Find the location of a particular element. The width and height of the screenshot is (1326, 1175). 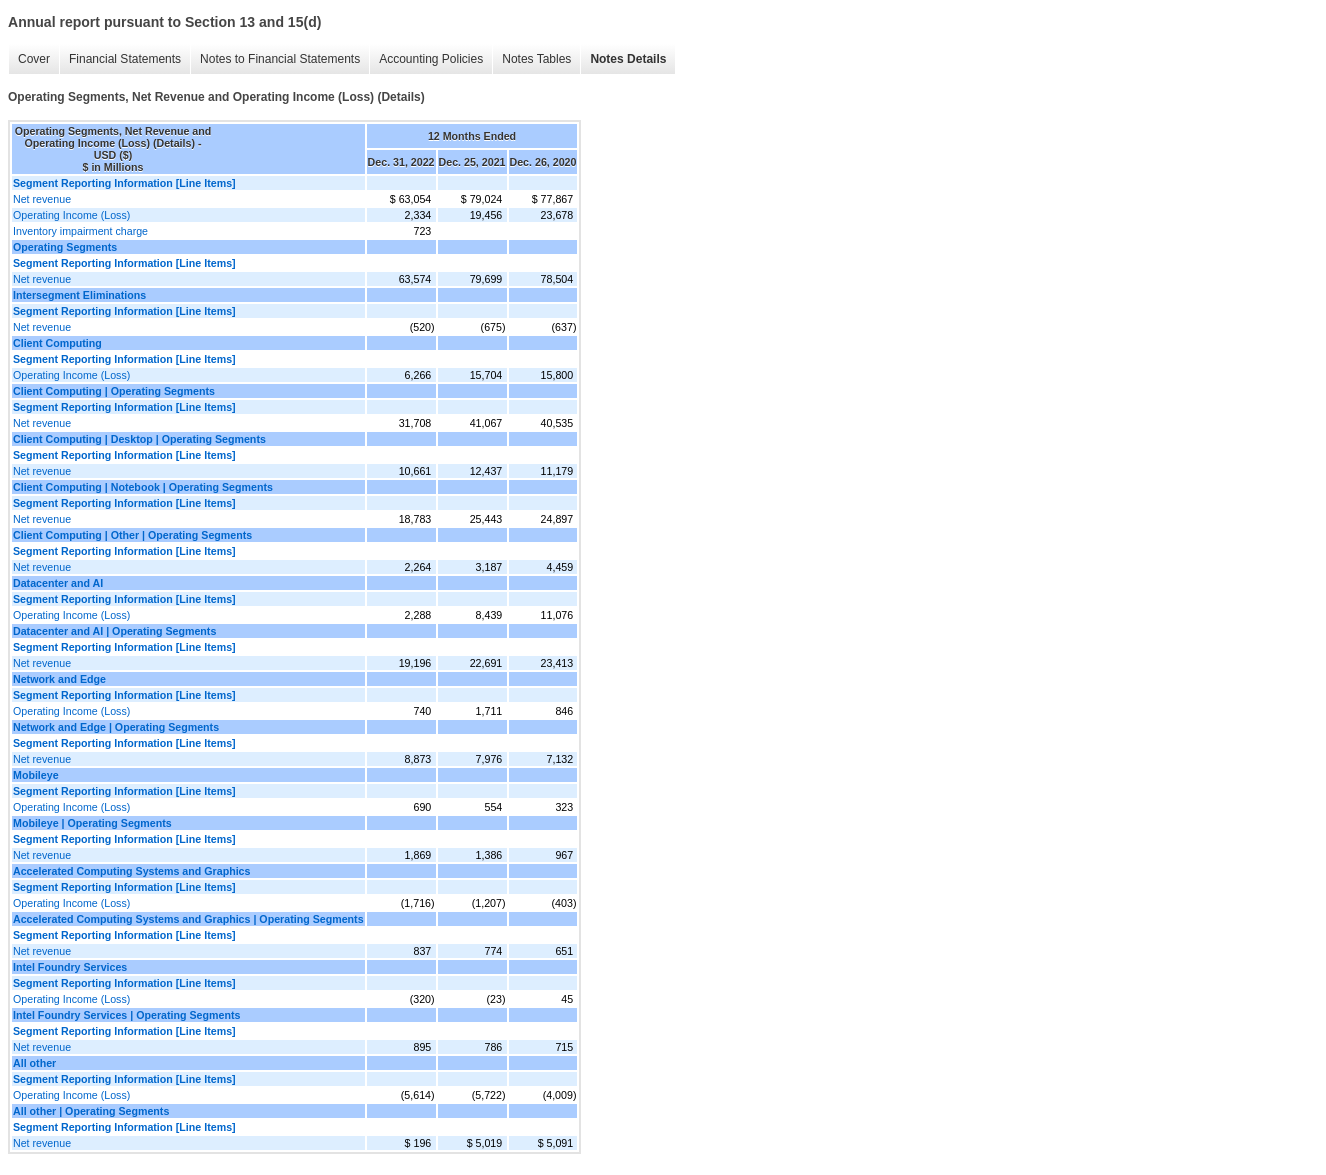

All other | Operating Segments is located at coordinates (91, 1111).